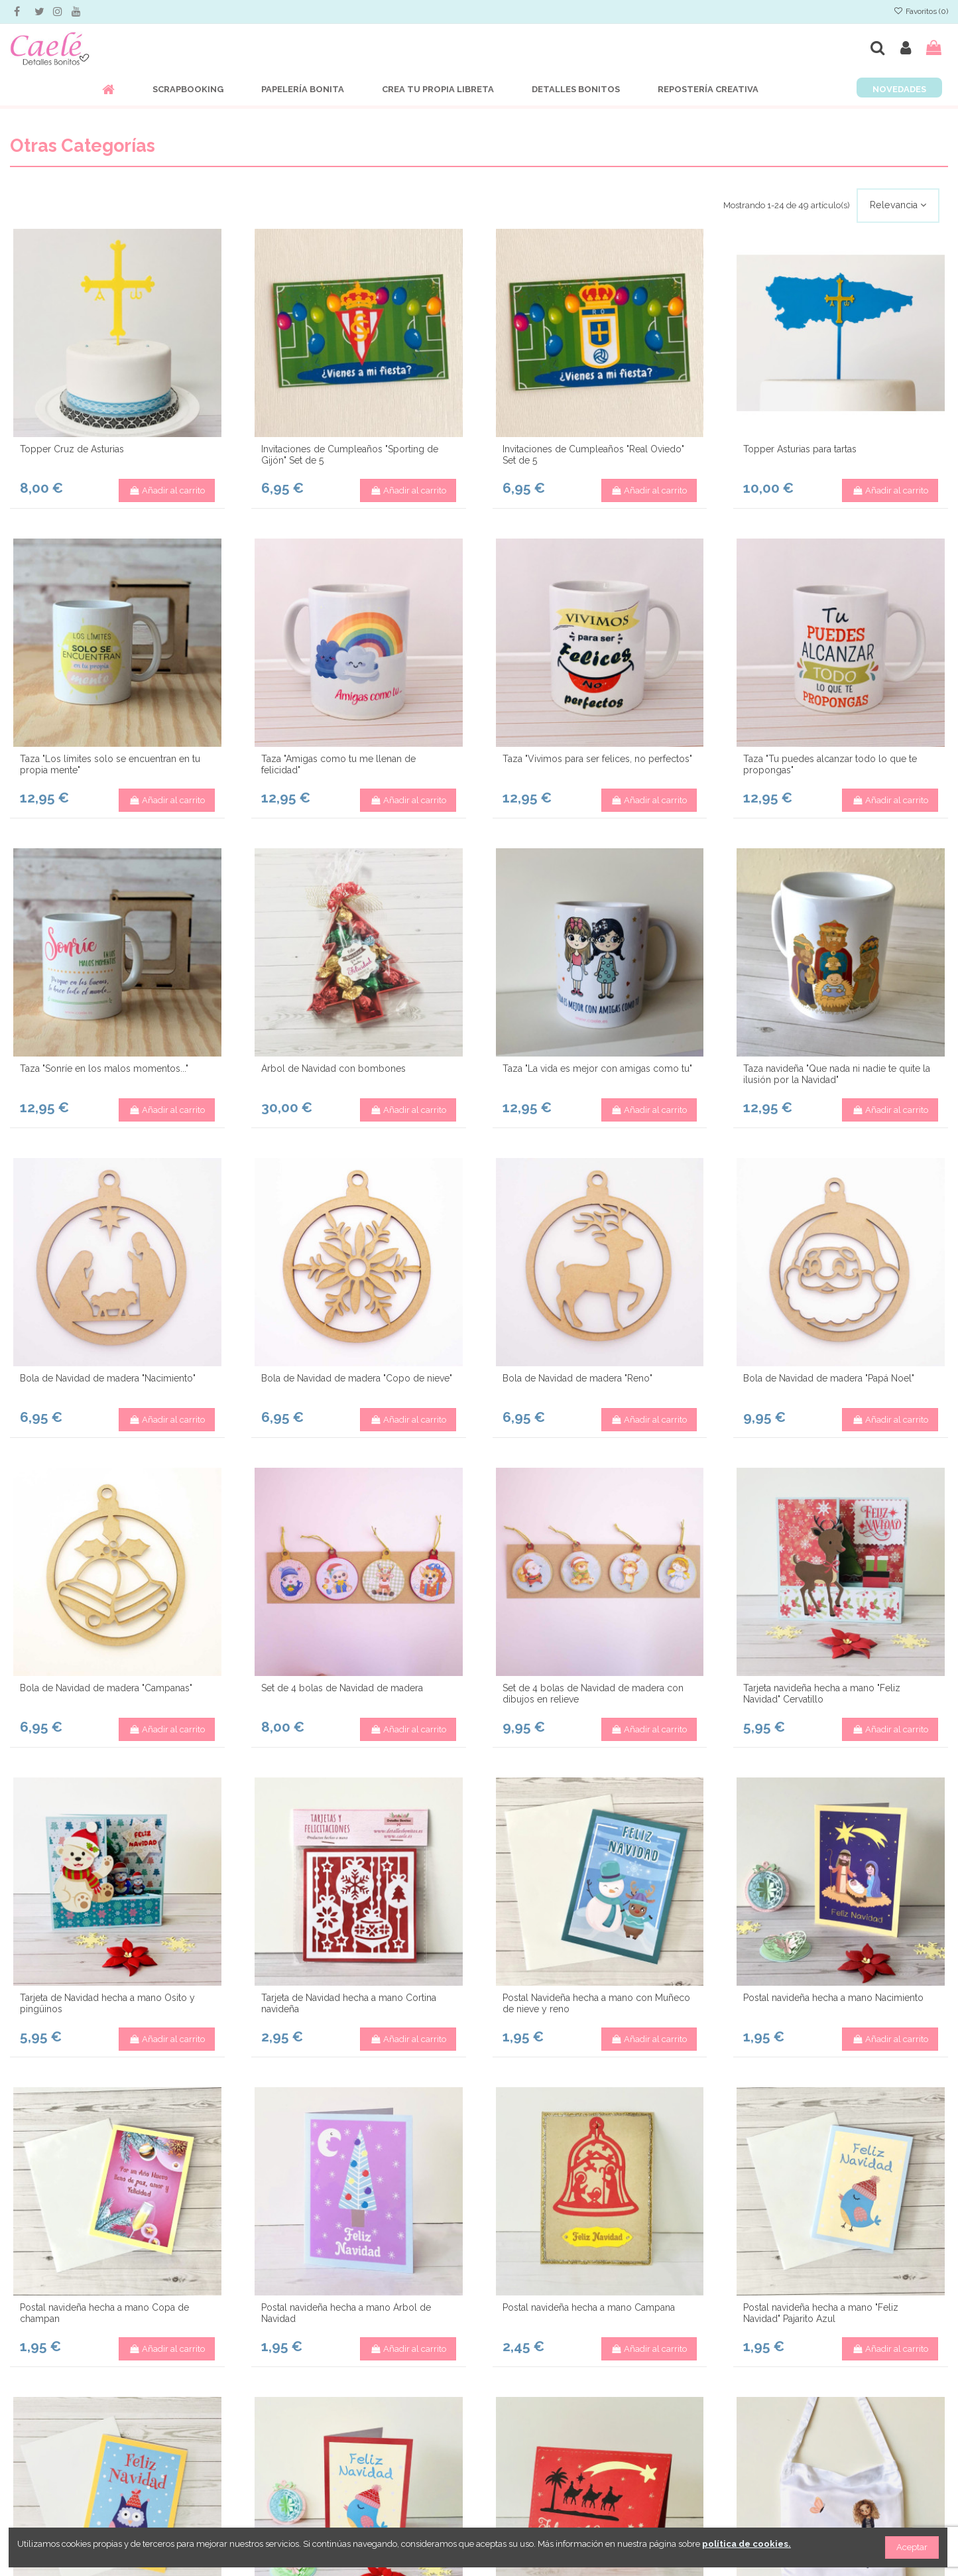  Describe the element at coordinates (577, 1378) in the screenshot. I see `Bola de Navidad de madera "Reno"` at that location.